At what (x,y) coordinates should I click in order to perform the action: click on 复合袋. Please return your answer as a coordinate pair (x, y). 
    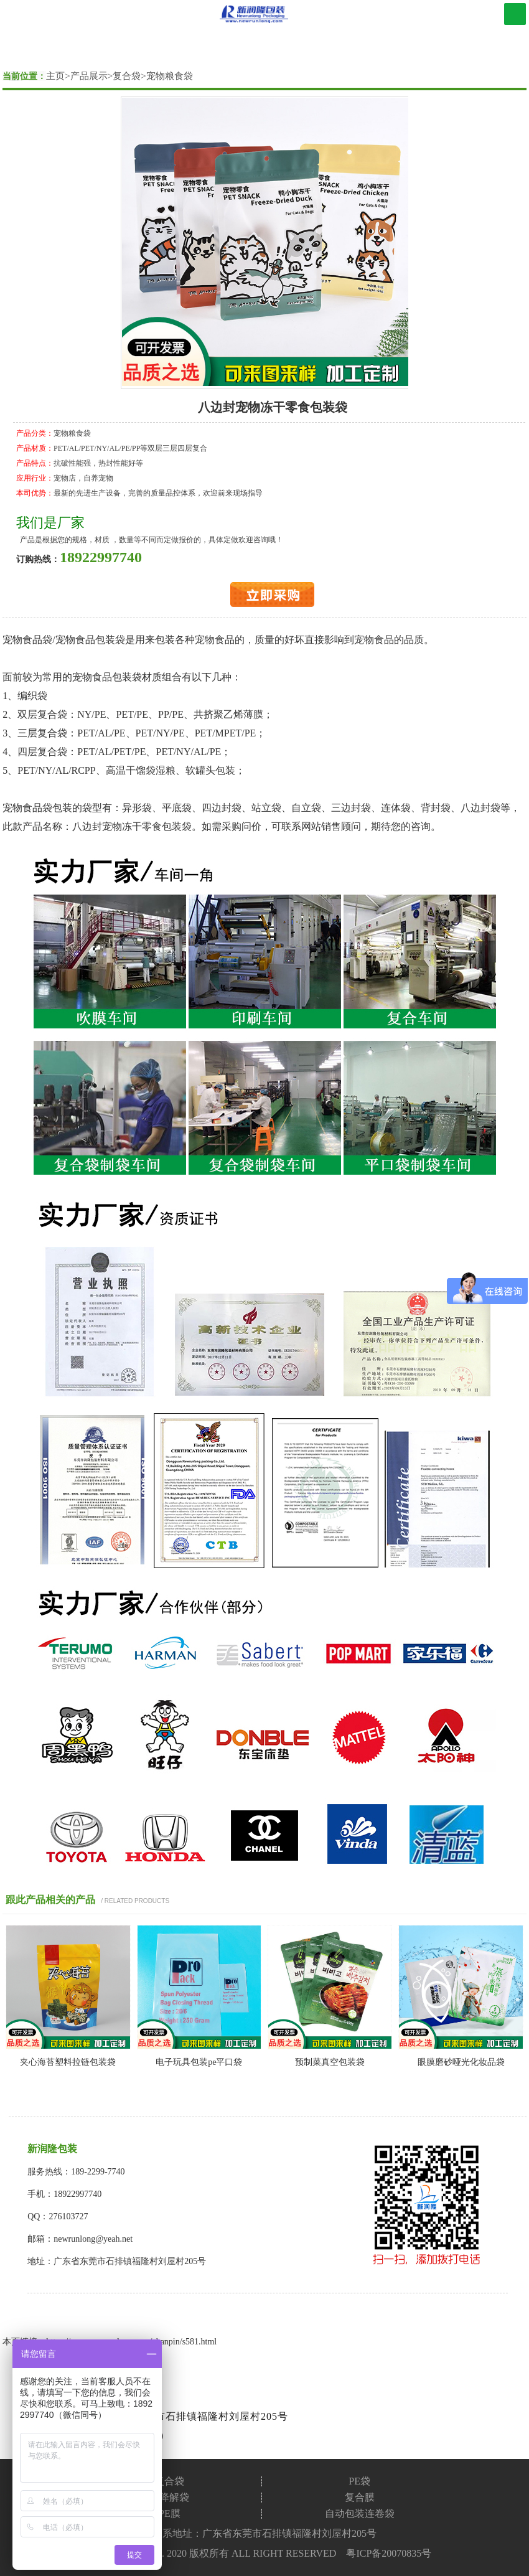
    Looking at the image, I should click on (127, 76).